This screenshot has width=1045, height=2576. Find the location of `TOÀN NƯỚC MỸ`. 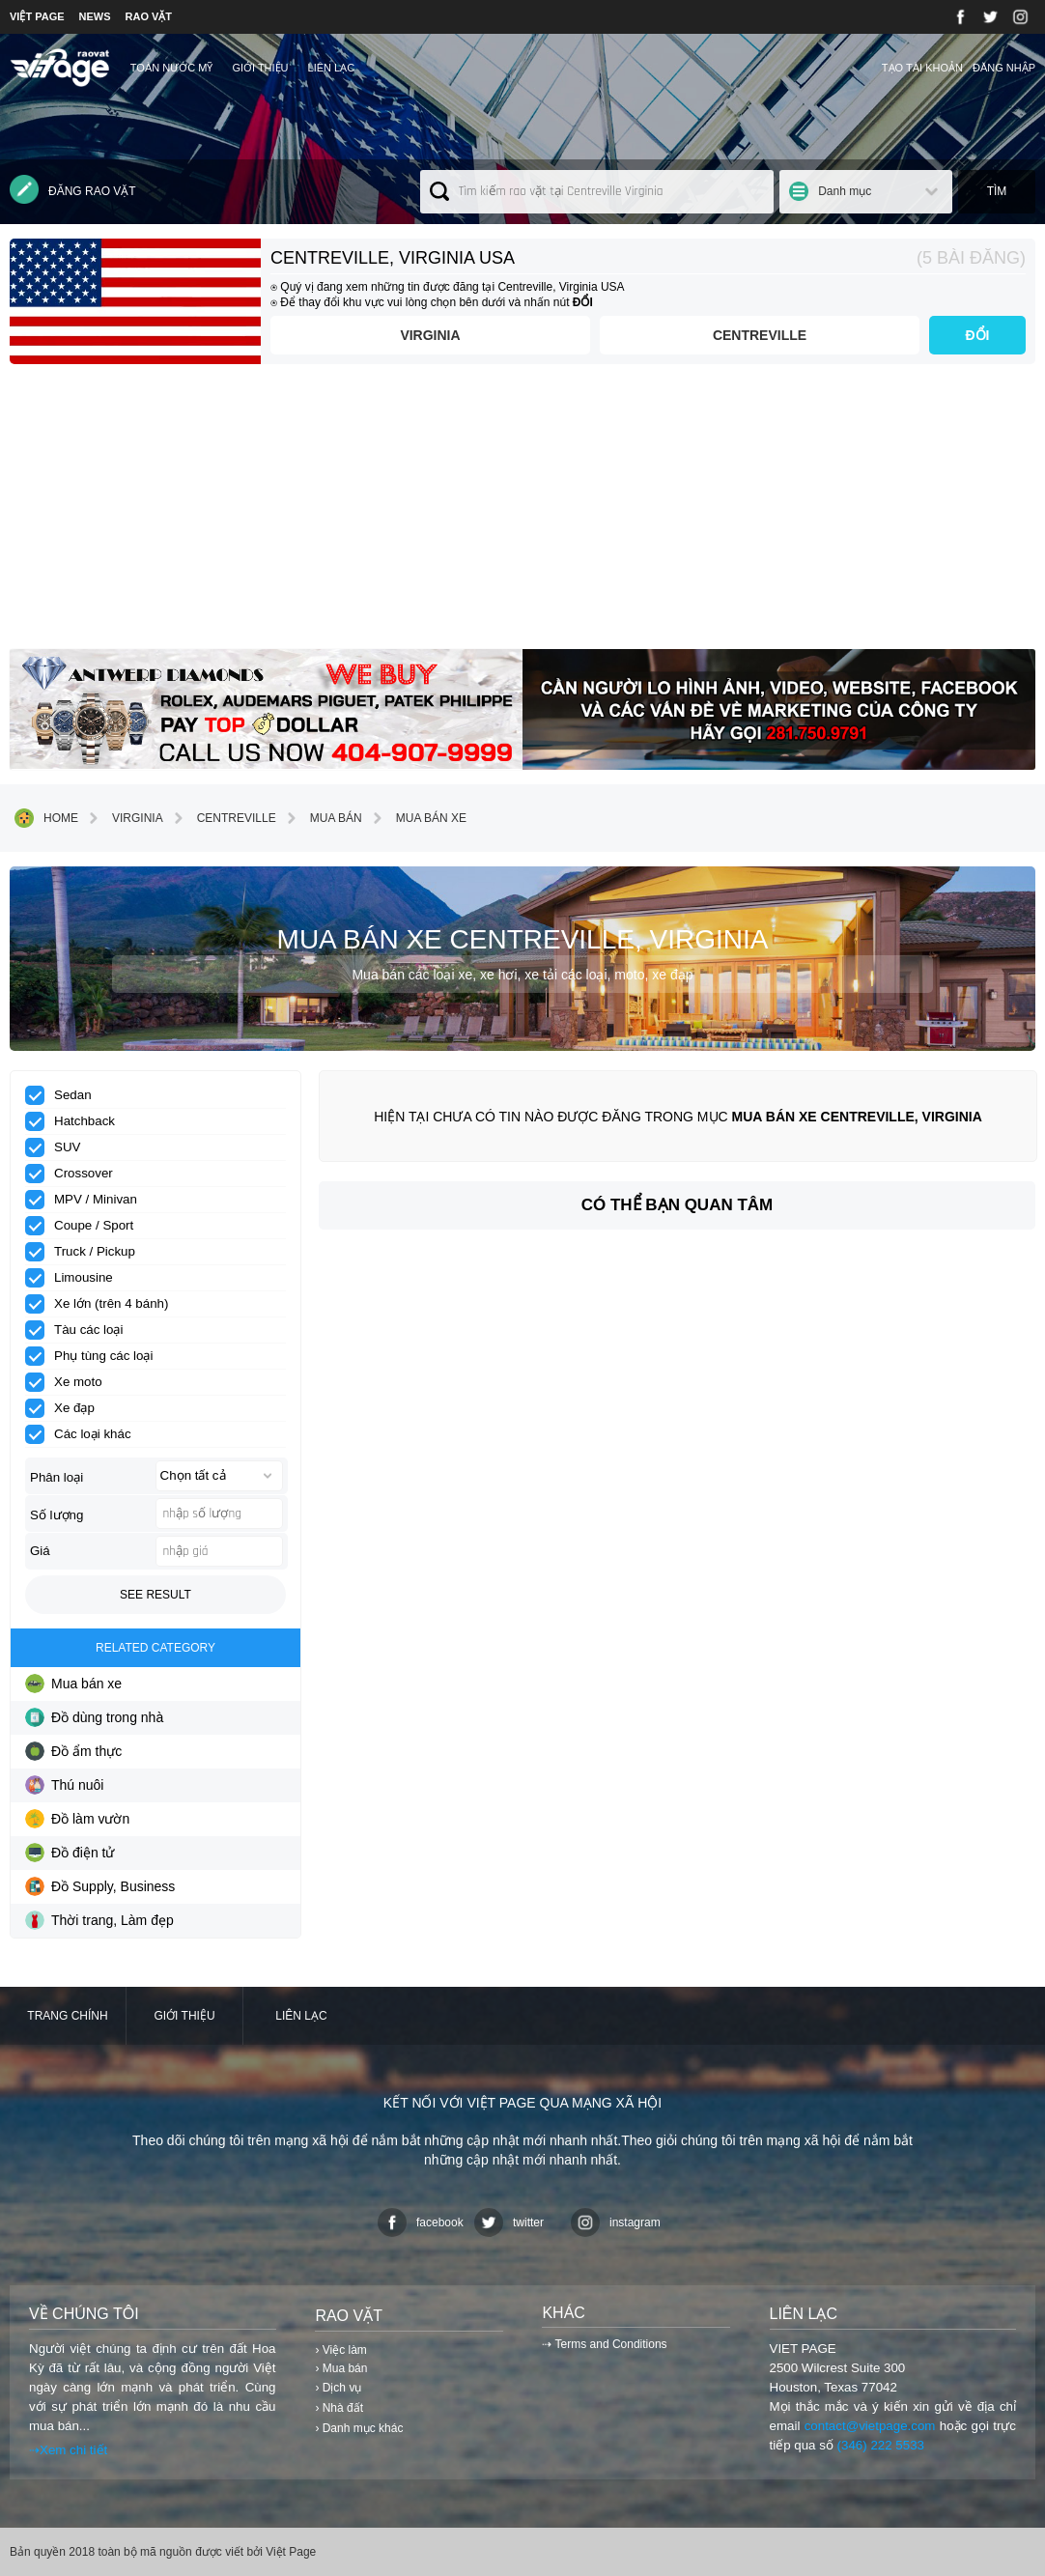

TOÀN NƯỚC MỸ is located at coordinates (171, 67).